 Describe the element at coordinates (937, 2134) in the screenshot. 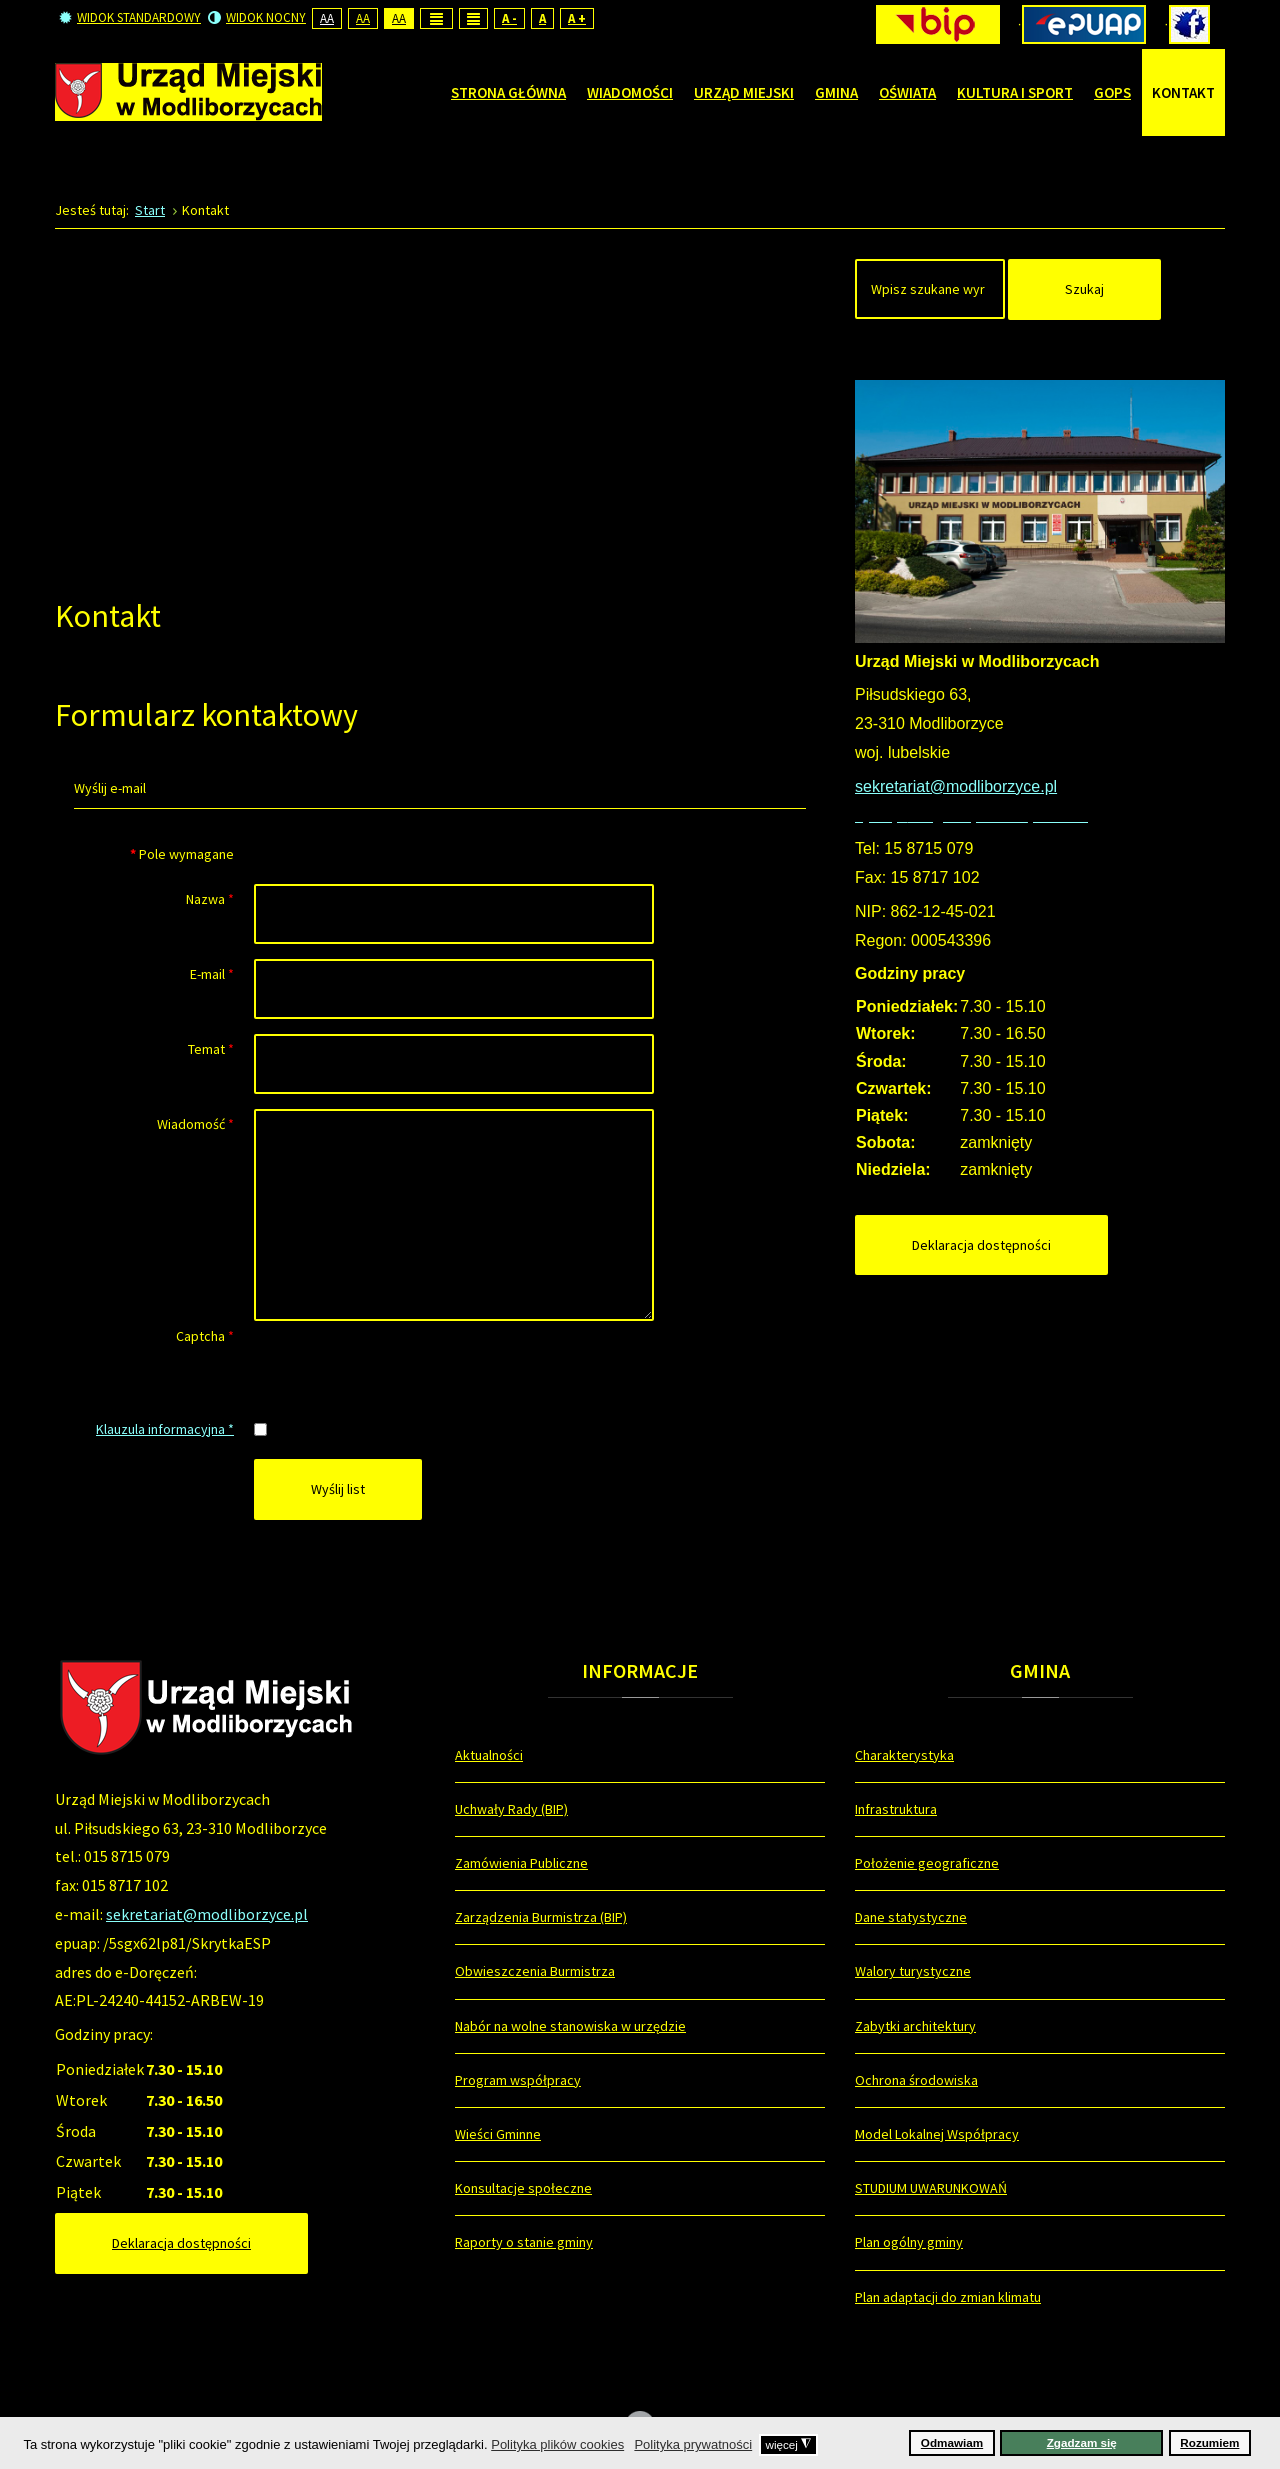

I see `Model Lokalnej Współpracy` at that location.